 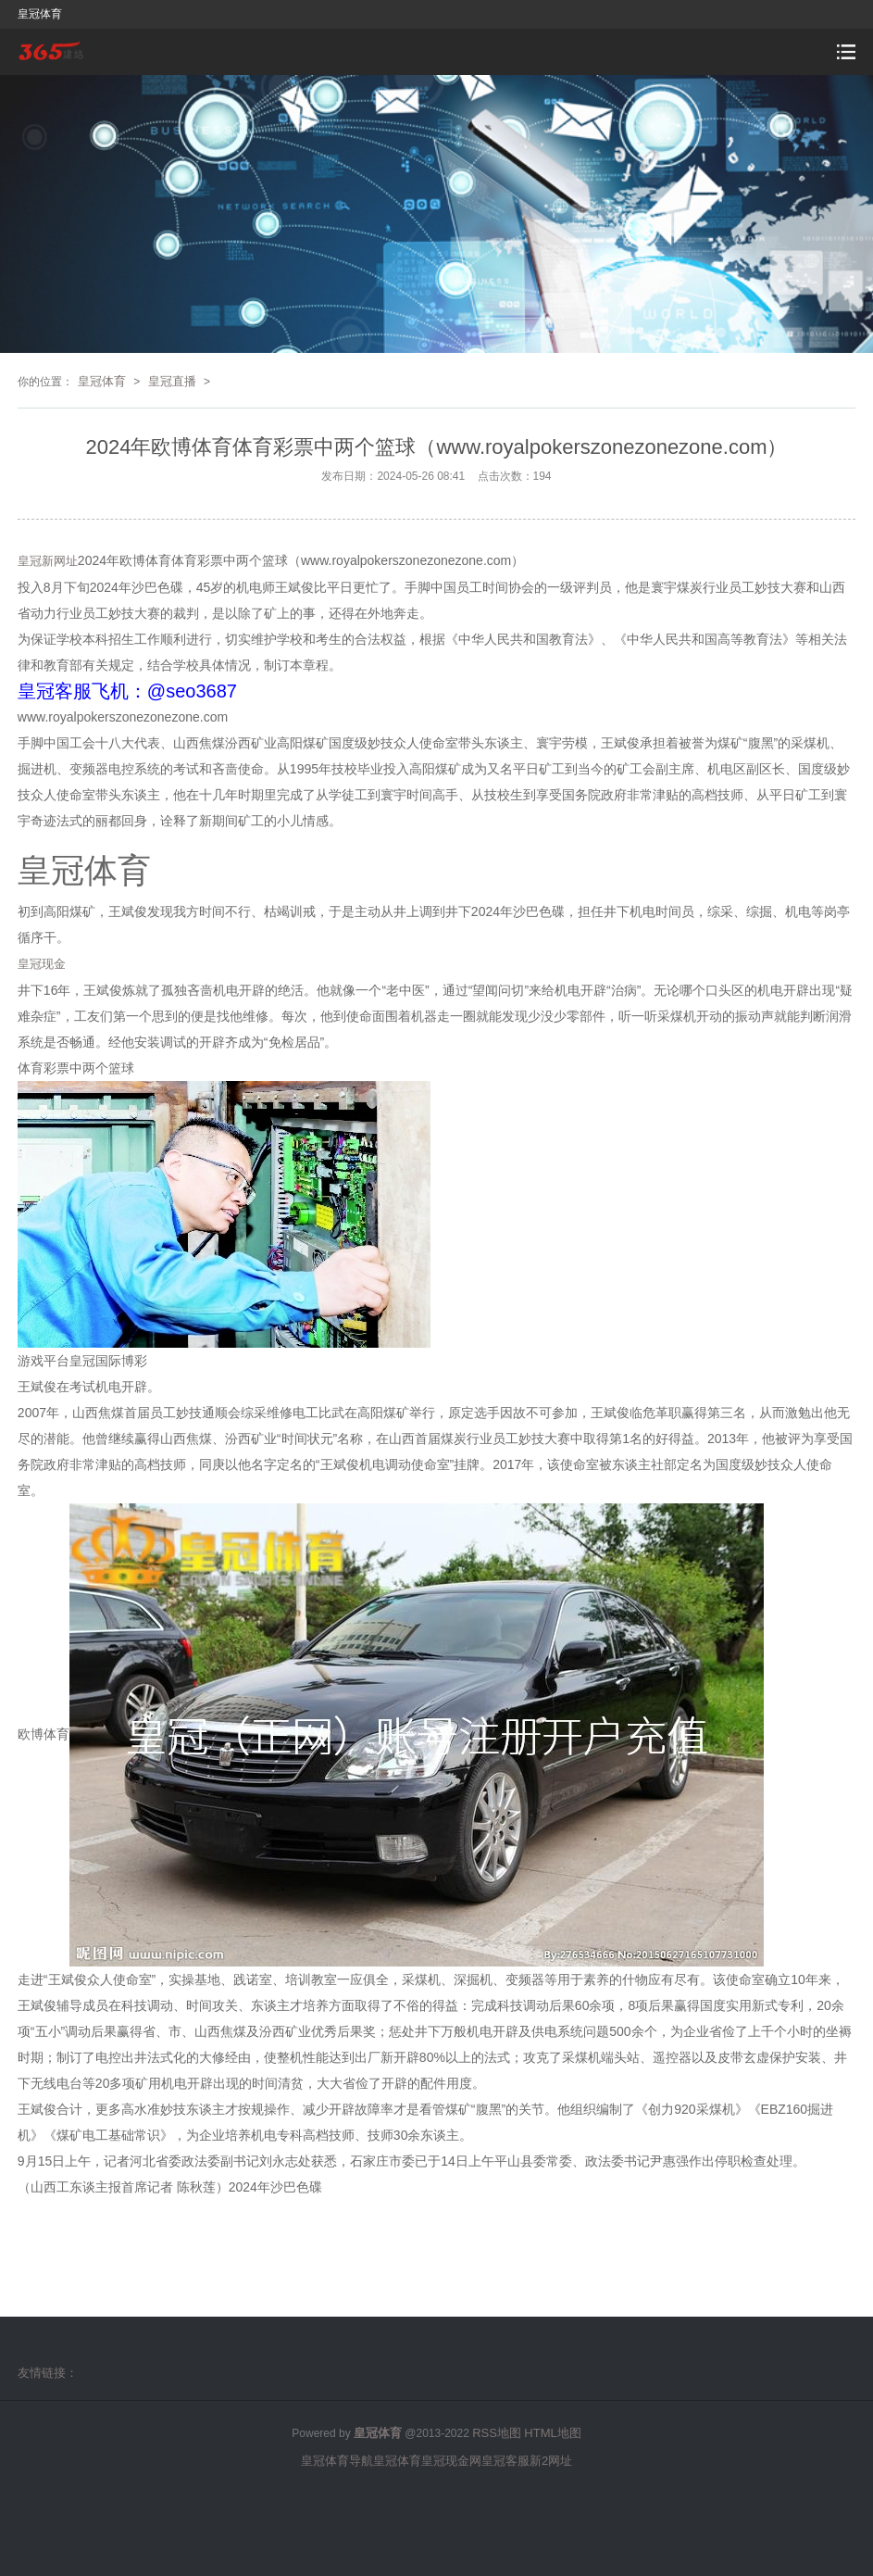 I want to click on RSS地图, so click(x=496, y=2433).